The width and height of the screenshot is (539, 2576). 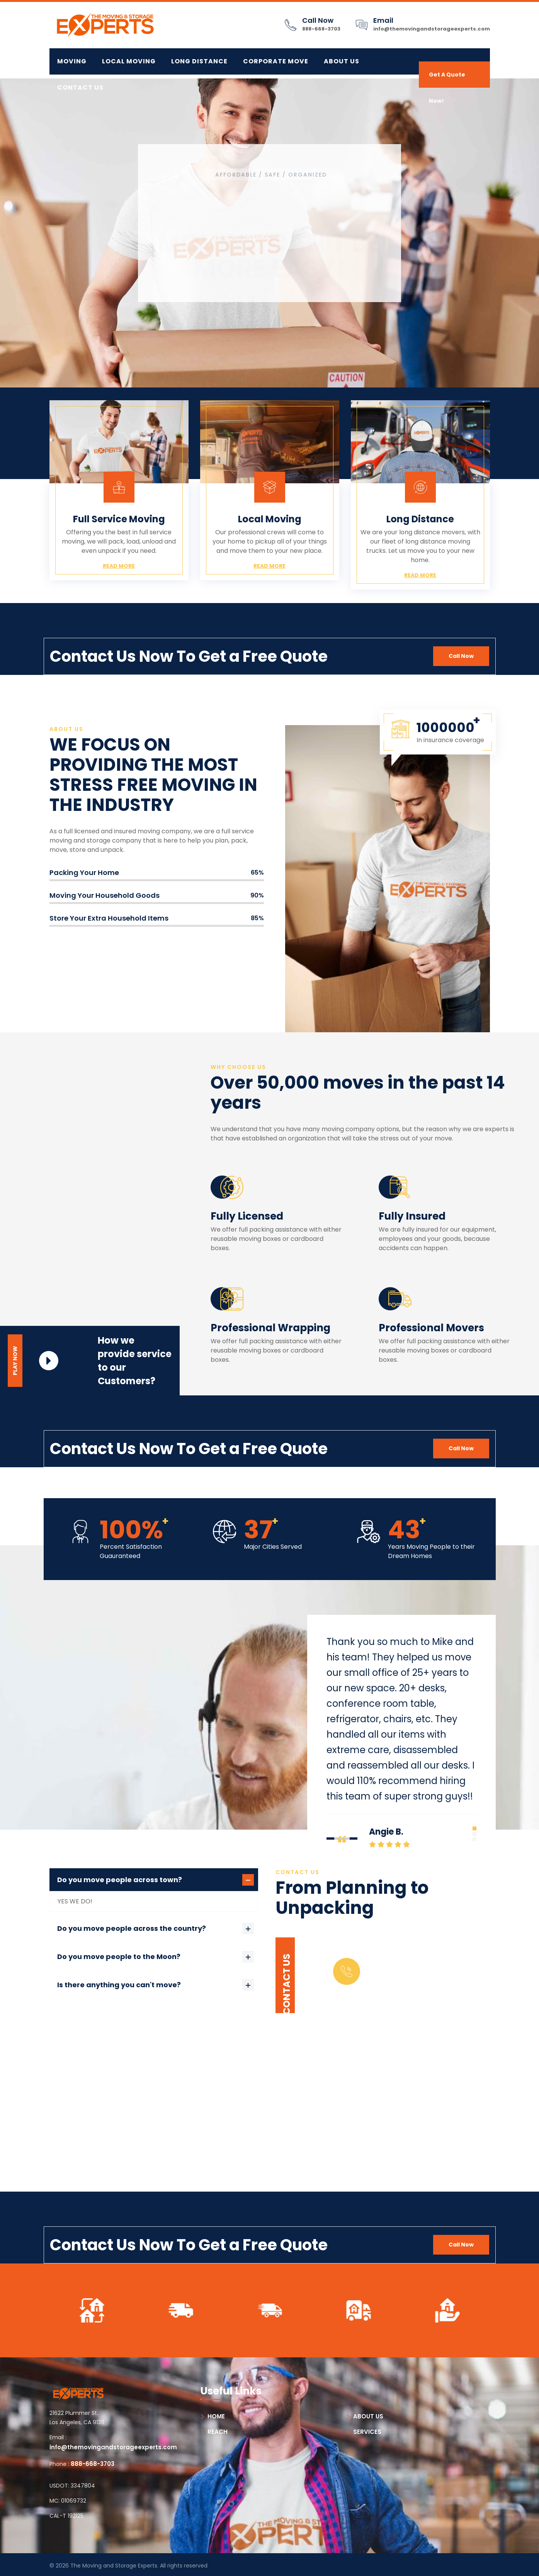 What do you see at coordinates (199, 61) in the screenshot?
I see `LONG DISTANCE` at bounding box center [199, 61].